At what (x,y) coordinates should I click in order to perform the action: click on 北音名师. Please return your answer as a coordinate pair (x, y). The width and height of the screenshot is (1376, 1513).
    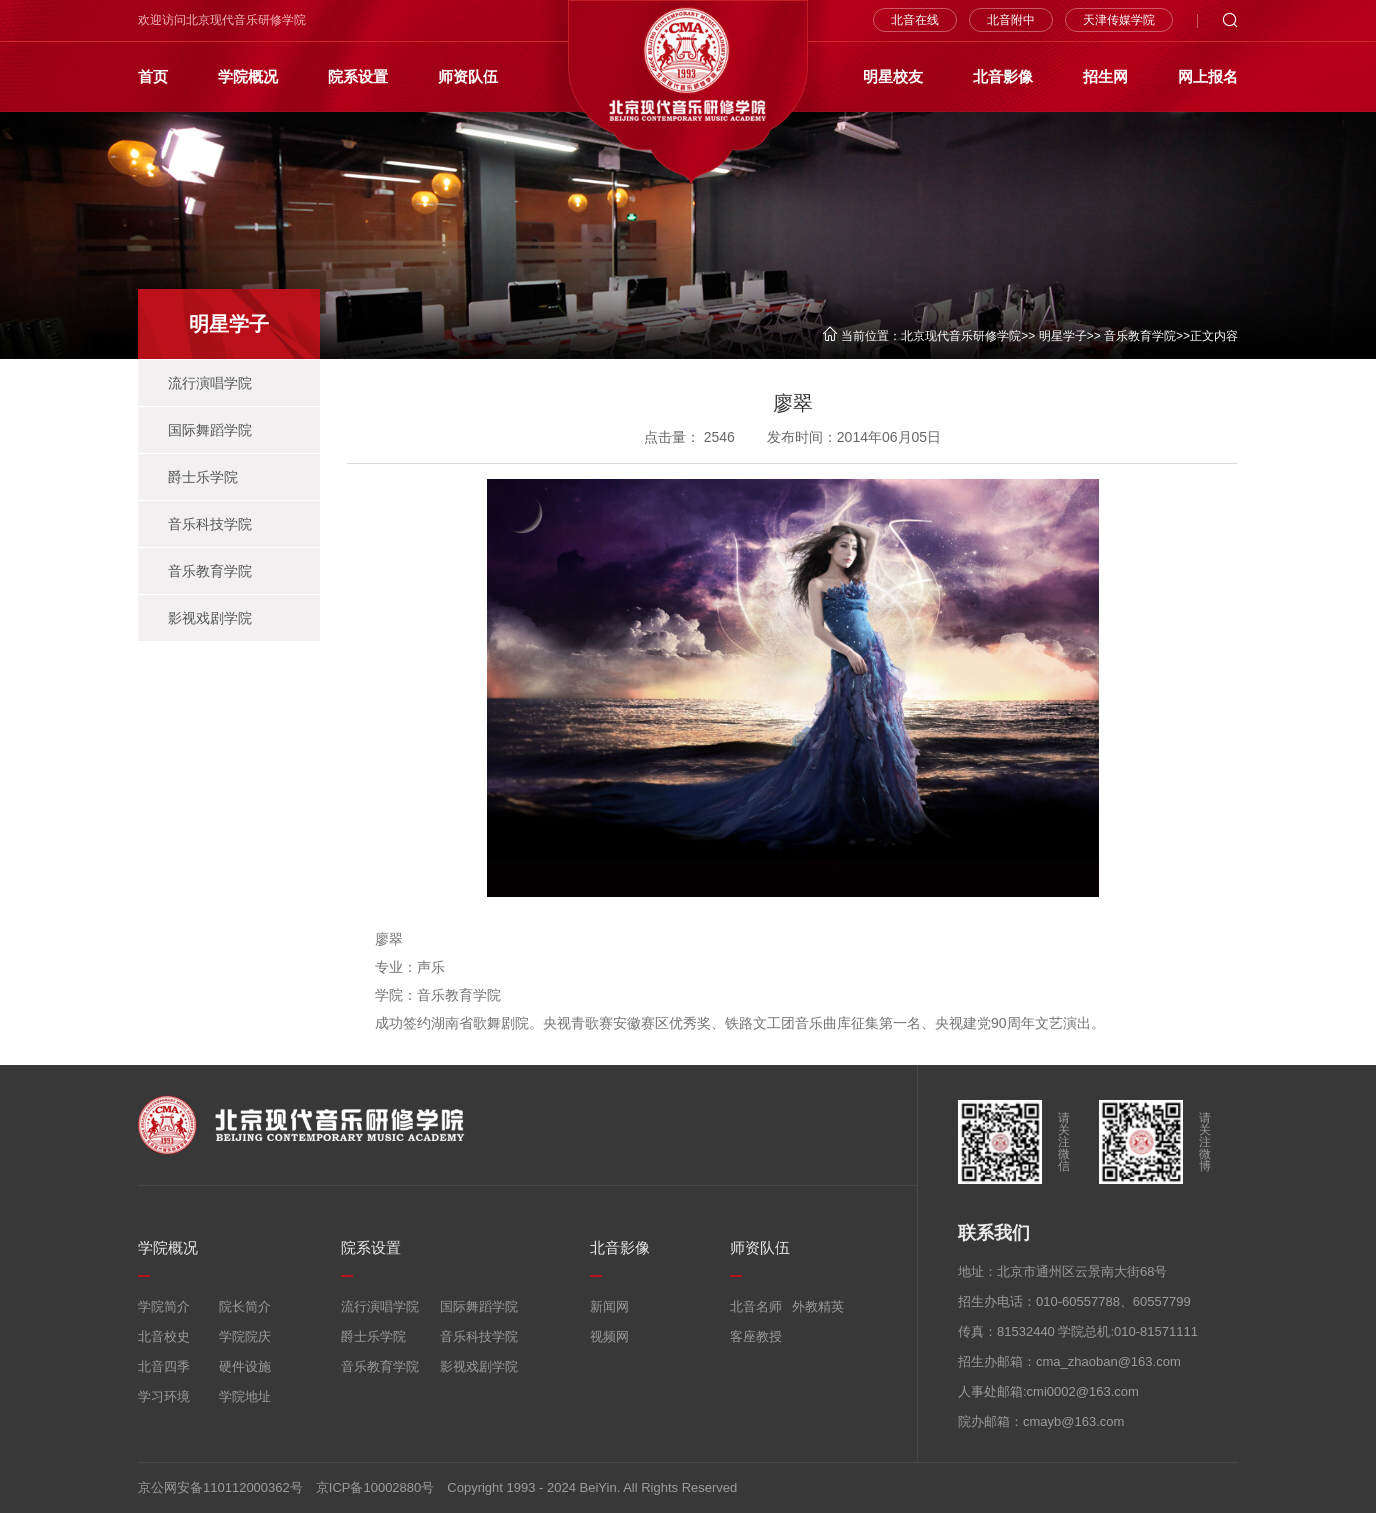
    Looking at the image, I should click on (756, 1306).